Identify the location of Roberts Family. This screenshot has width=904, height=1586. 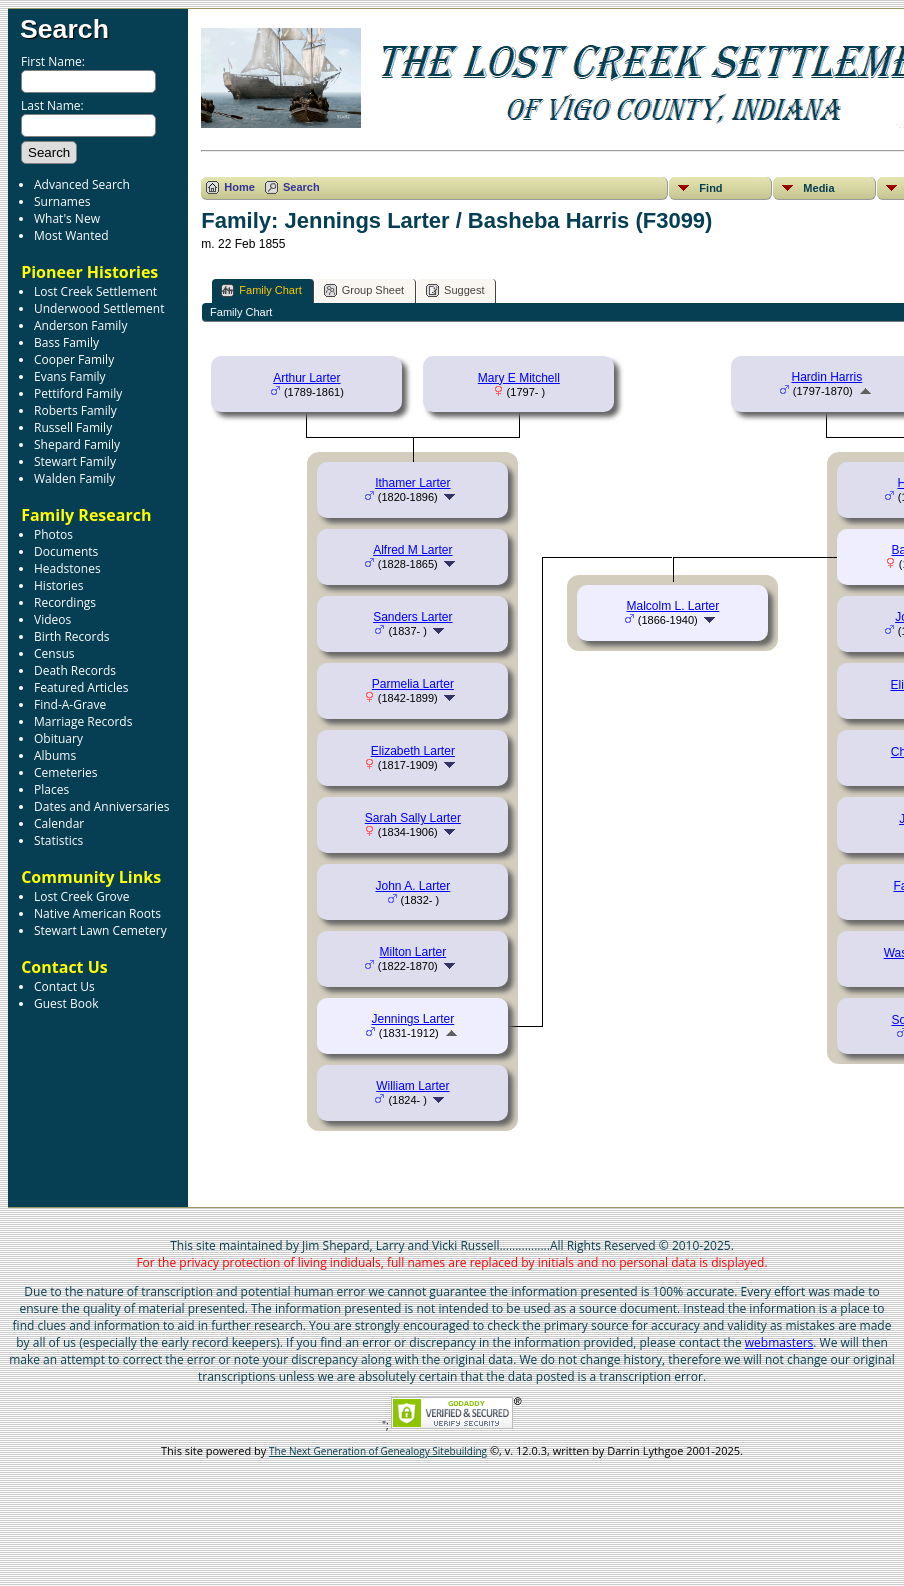
(75, 410).